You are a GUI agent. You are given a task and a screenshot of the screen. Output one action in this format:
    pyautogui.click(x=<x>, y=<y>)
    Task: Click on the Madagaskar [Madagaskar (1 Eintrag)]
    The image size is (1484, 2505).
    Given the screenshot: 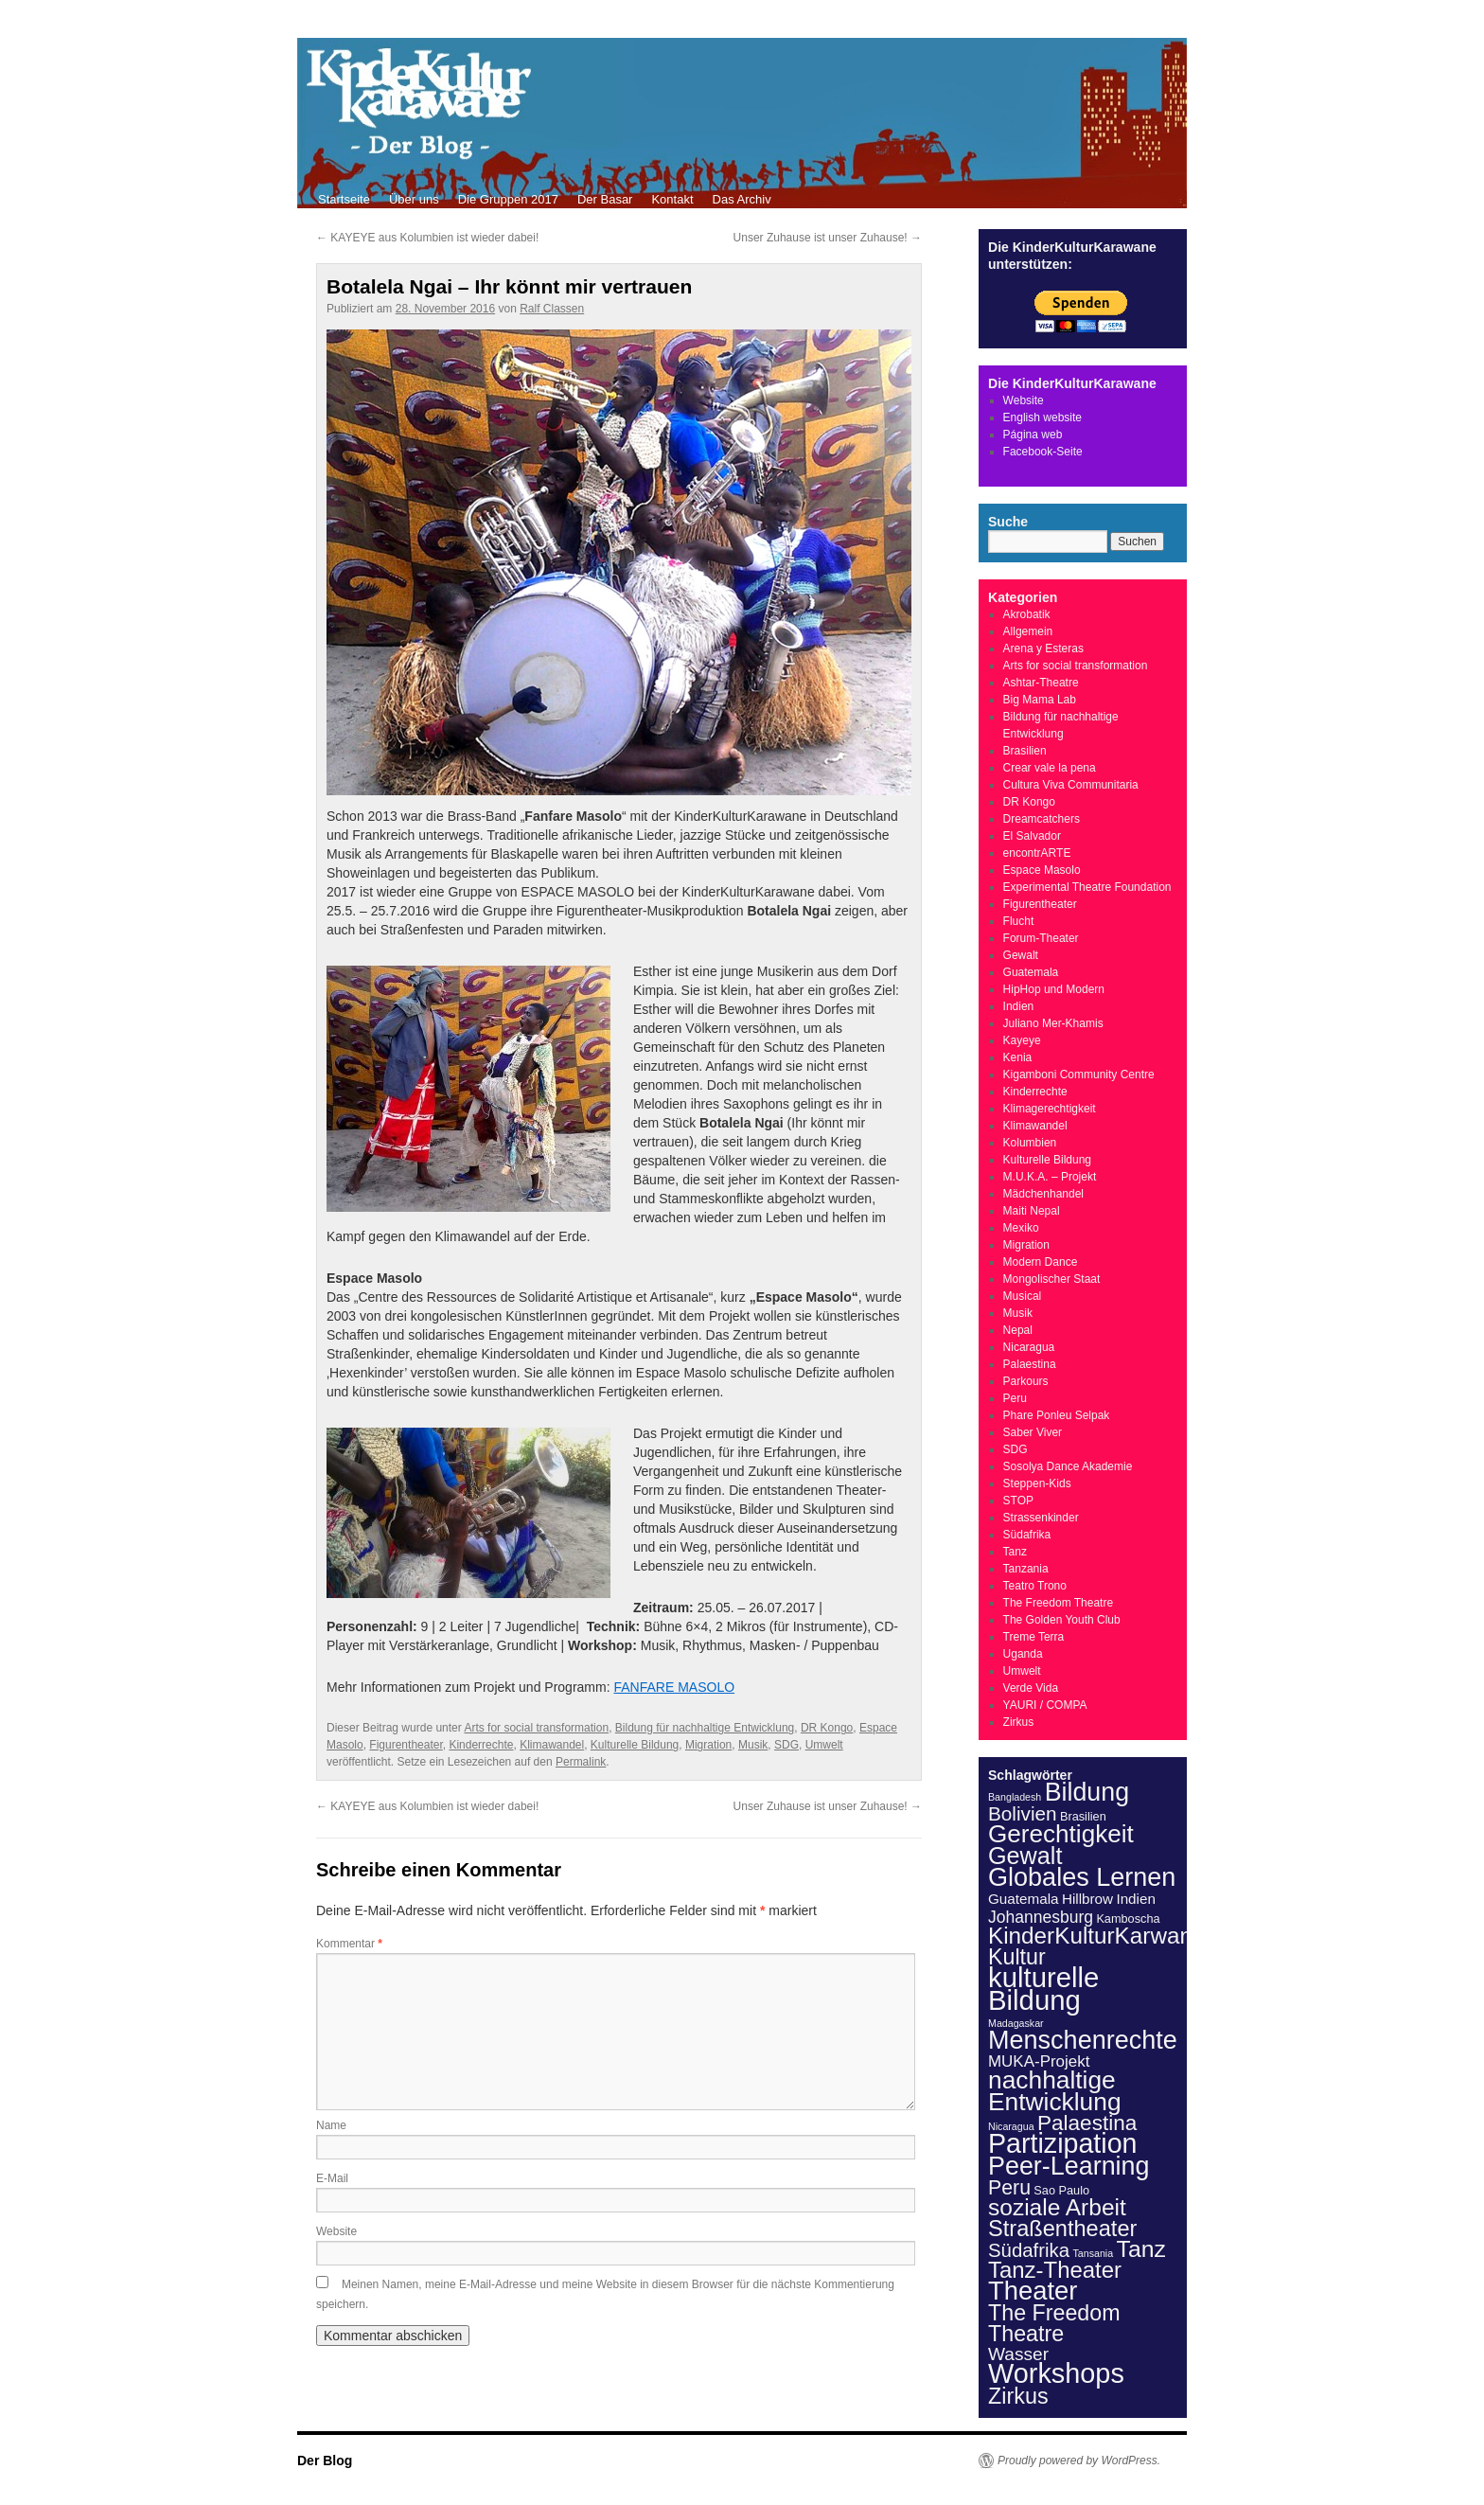 What is the action you would take?
    pyautogui.click(x=1016, y=2023)
    